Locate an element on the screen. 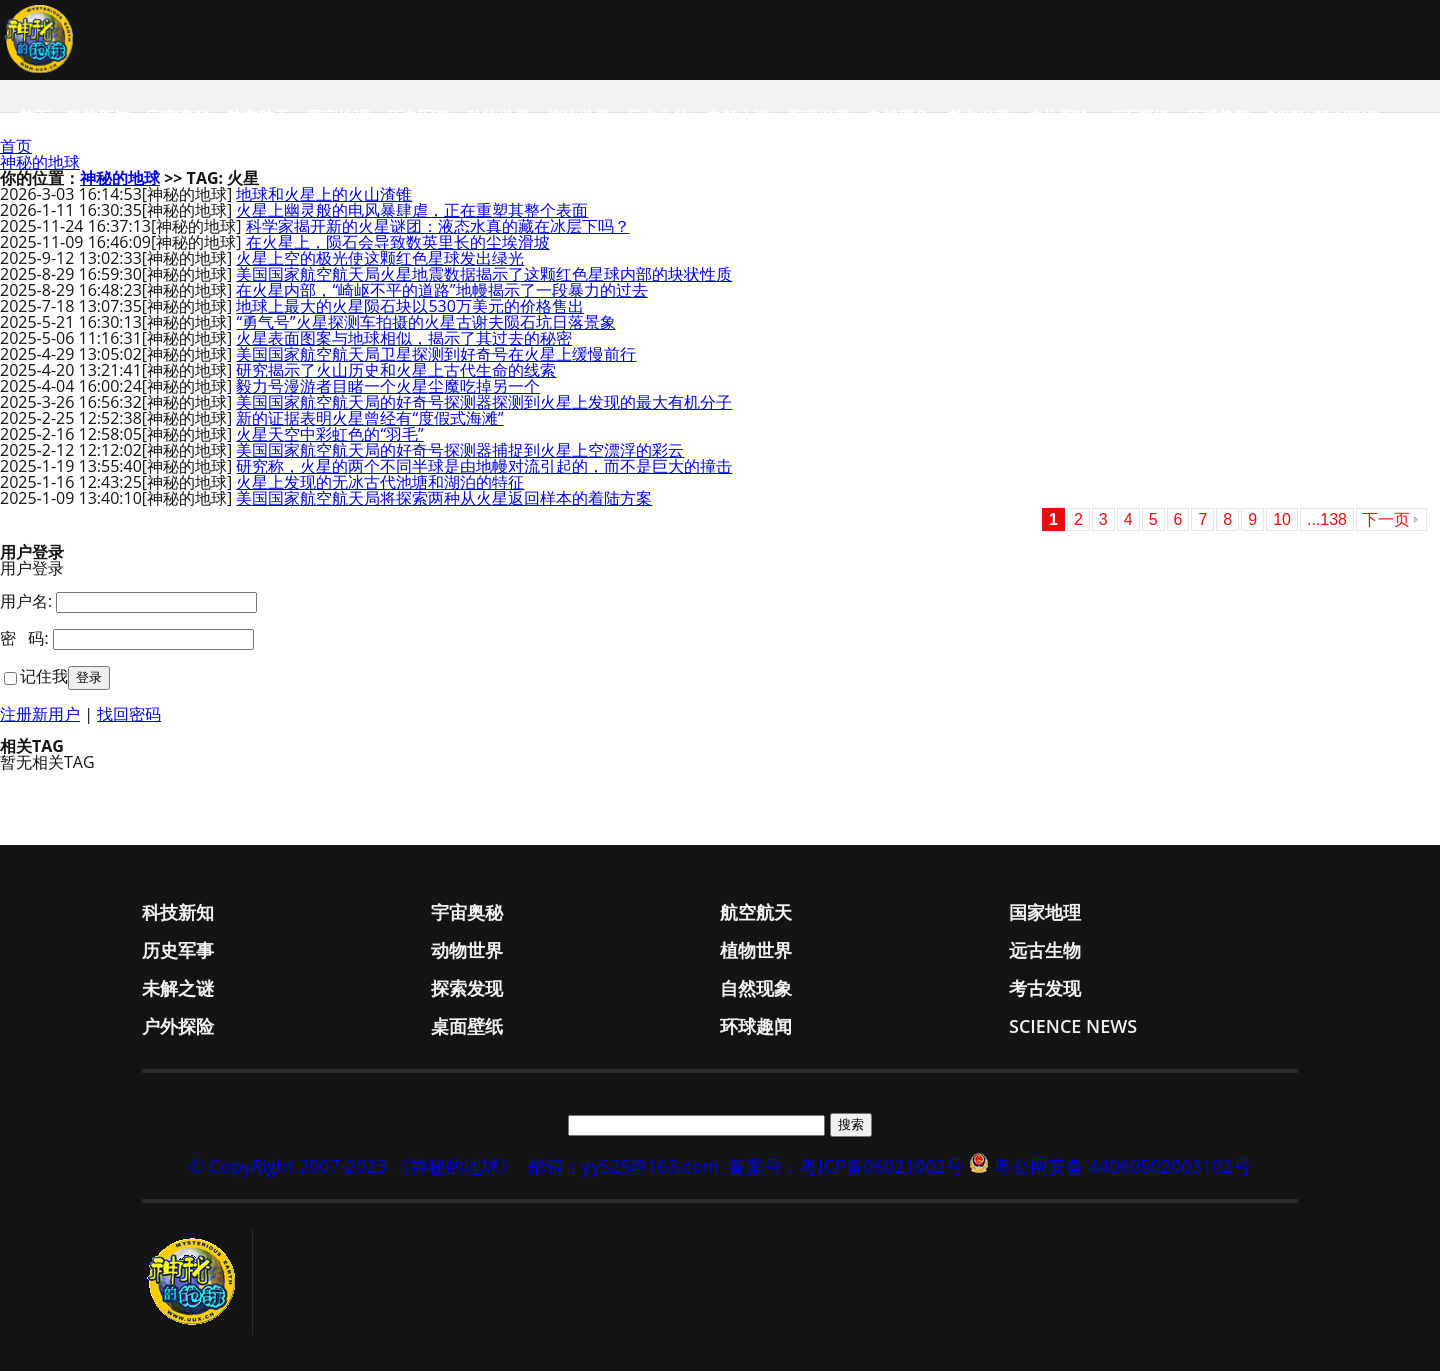 This screenshot has height=1371, width=1440. Science News is located at coordinates (1323, 117).